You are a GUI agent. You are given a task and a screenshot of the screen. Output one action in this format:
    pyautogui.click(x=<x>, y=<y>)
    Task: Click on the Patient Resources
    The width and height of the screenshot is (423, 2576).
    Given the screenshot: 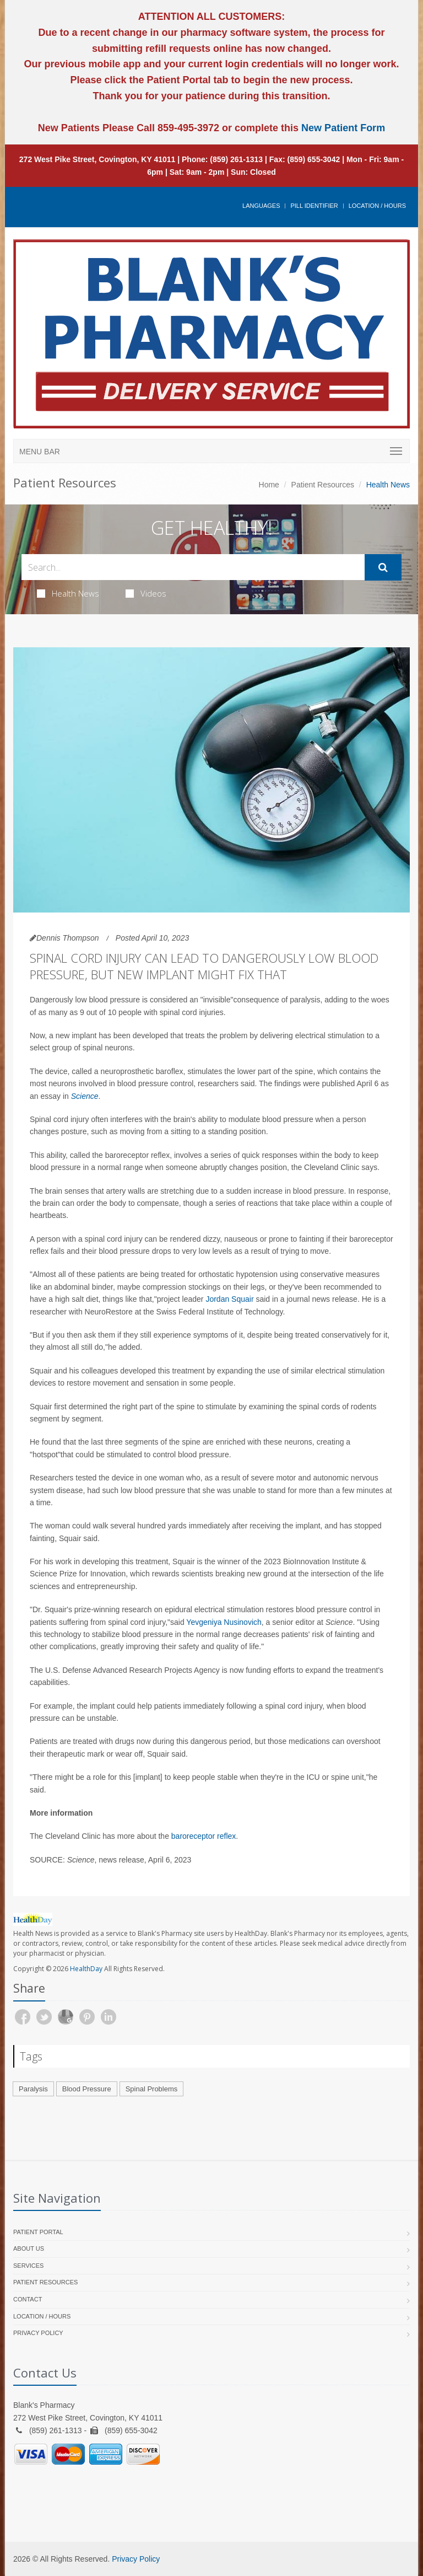 What is the action you would take?
    pyautogui.click(x=322, y=484)
    